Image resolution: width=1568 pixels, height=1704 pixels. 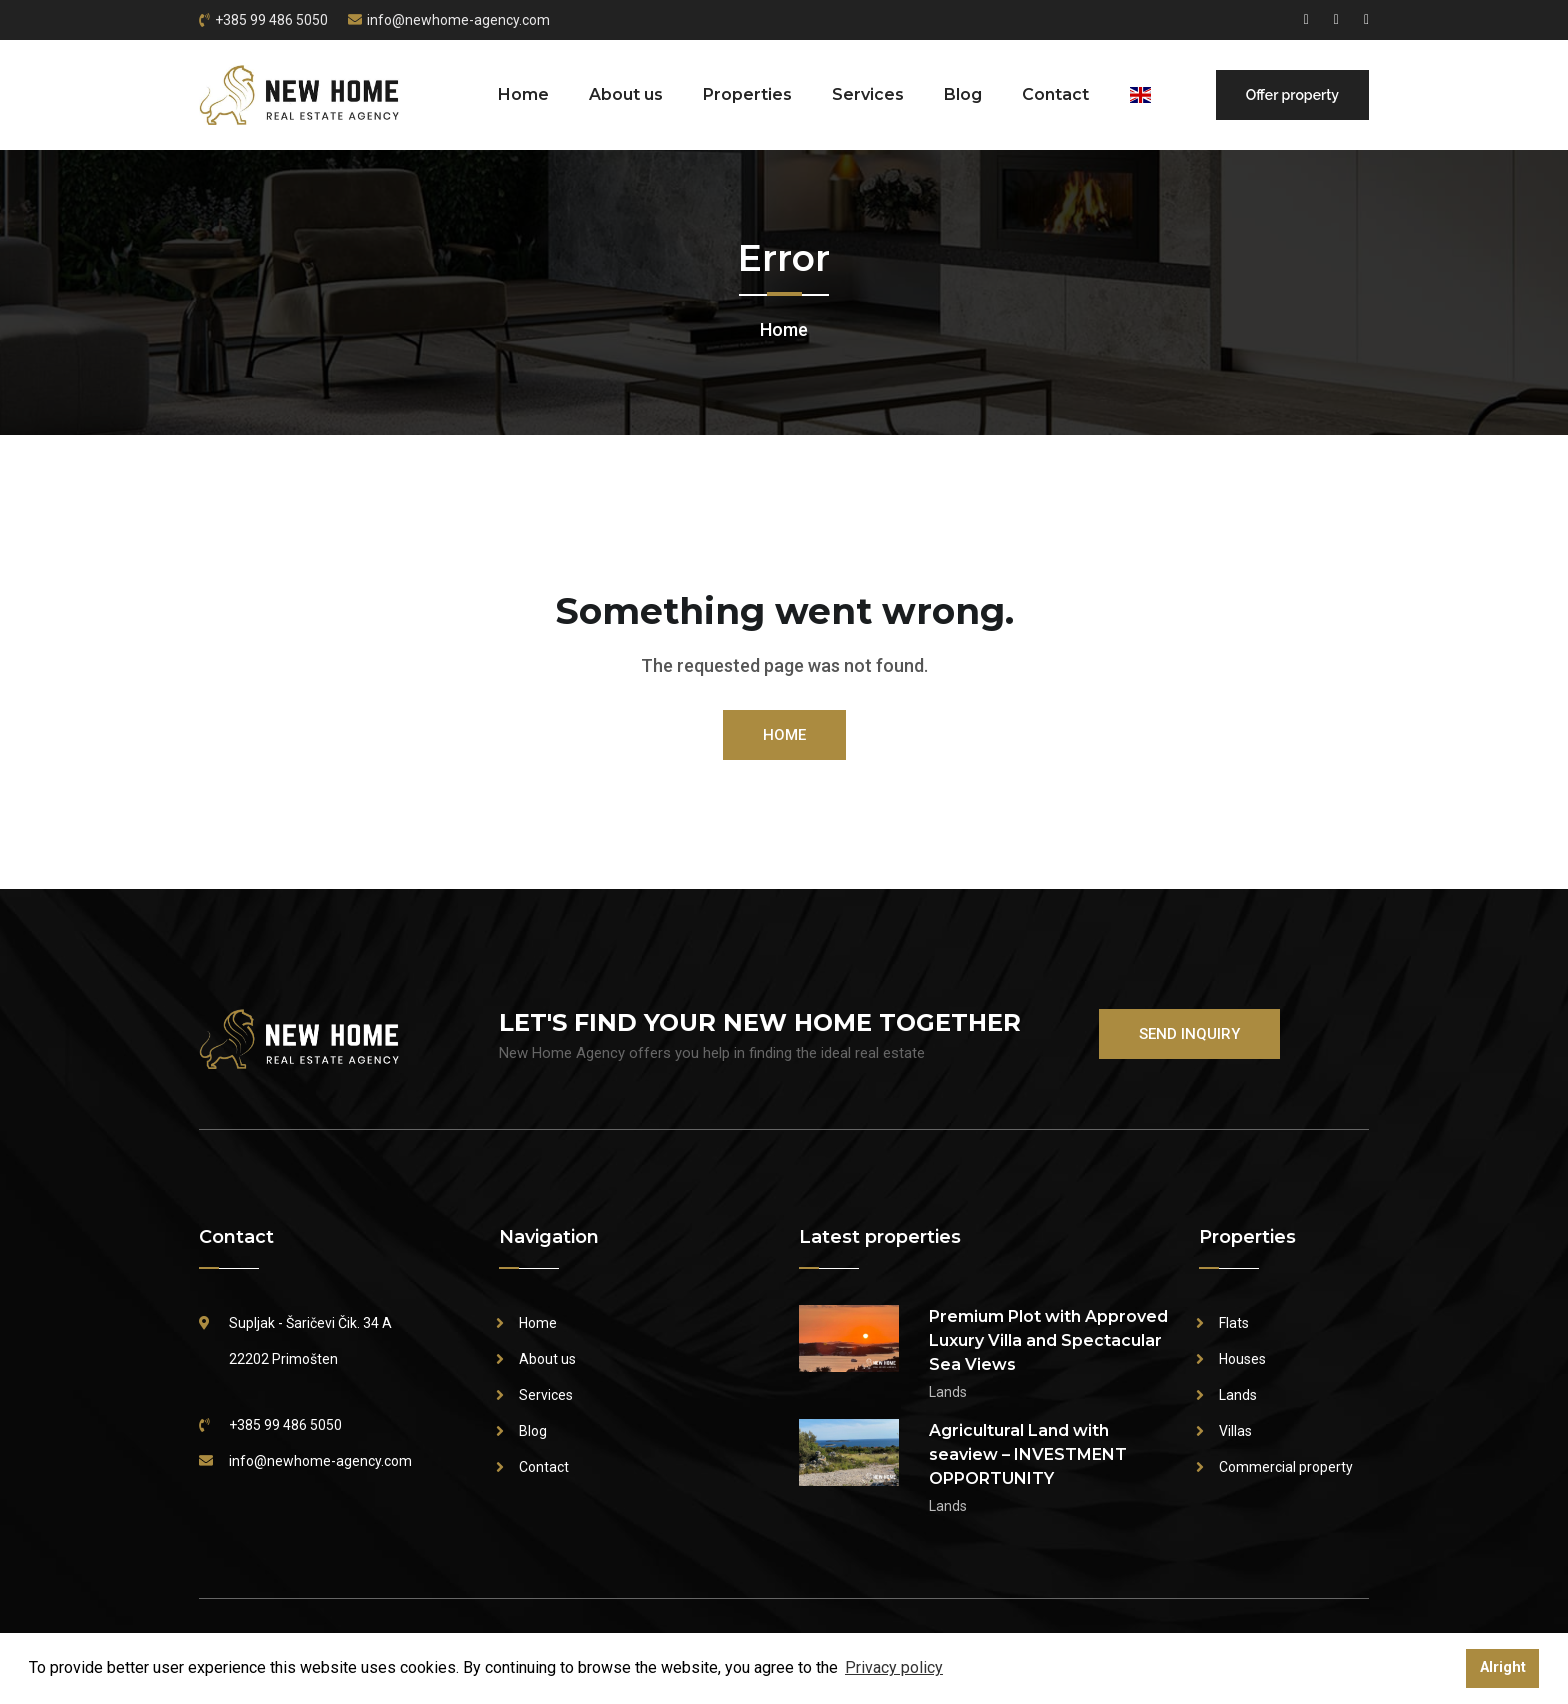 I want to click on Agricultural Land with seaview – INVESTMENT OPPORTUNITY, so click(x=1028, y=1454).